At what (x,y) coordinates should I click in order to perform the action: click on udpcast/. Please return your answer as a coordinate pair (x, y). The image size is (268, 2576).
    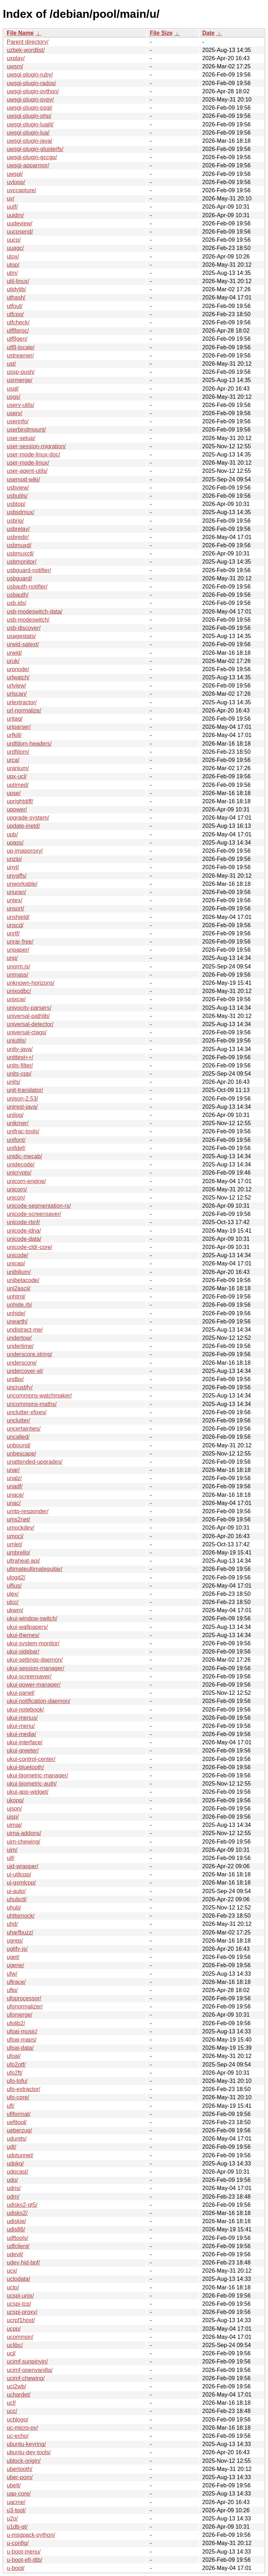
    Looking at the image, I should click on (17, 2172).